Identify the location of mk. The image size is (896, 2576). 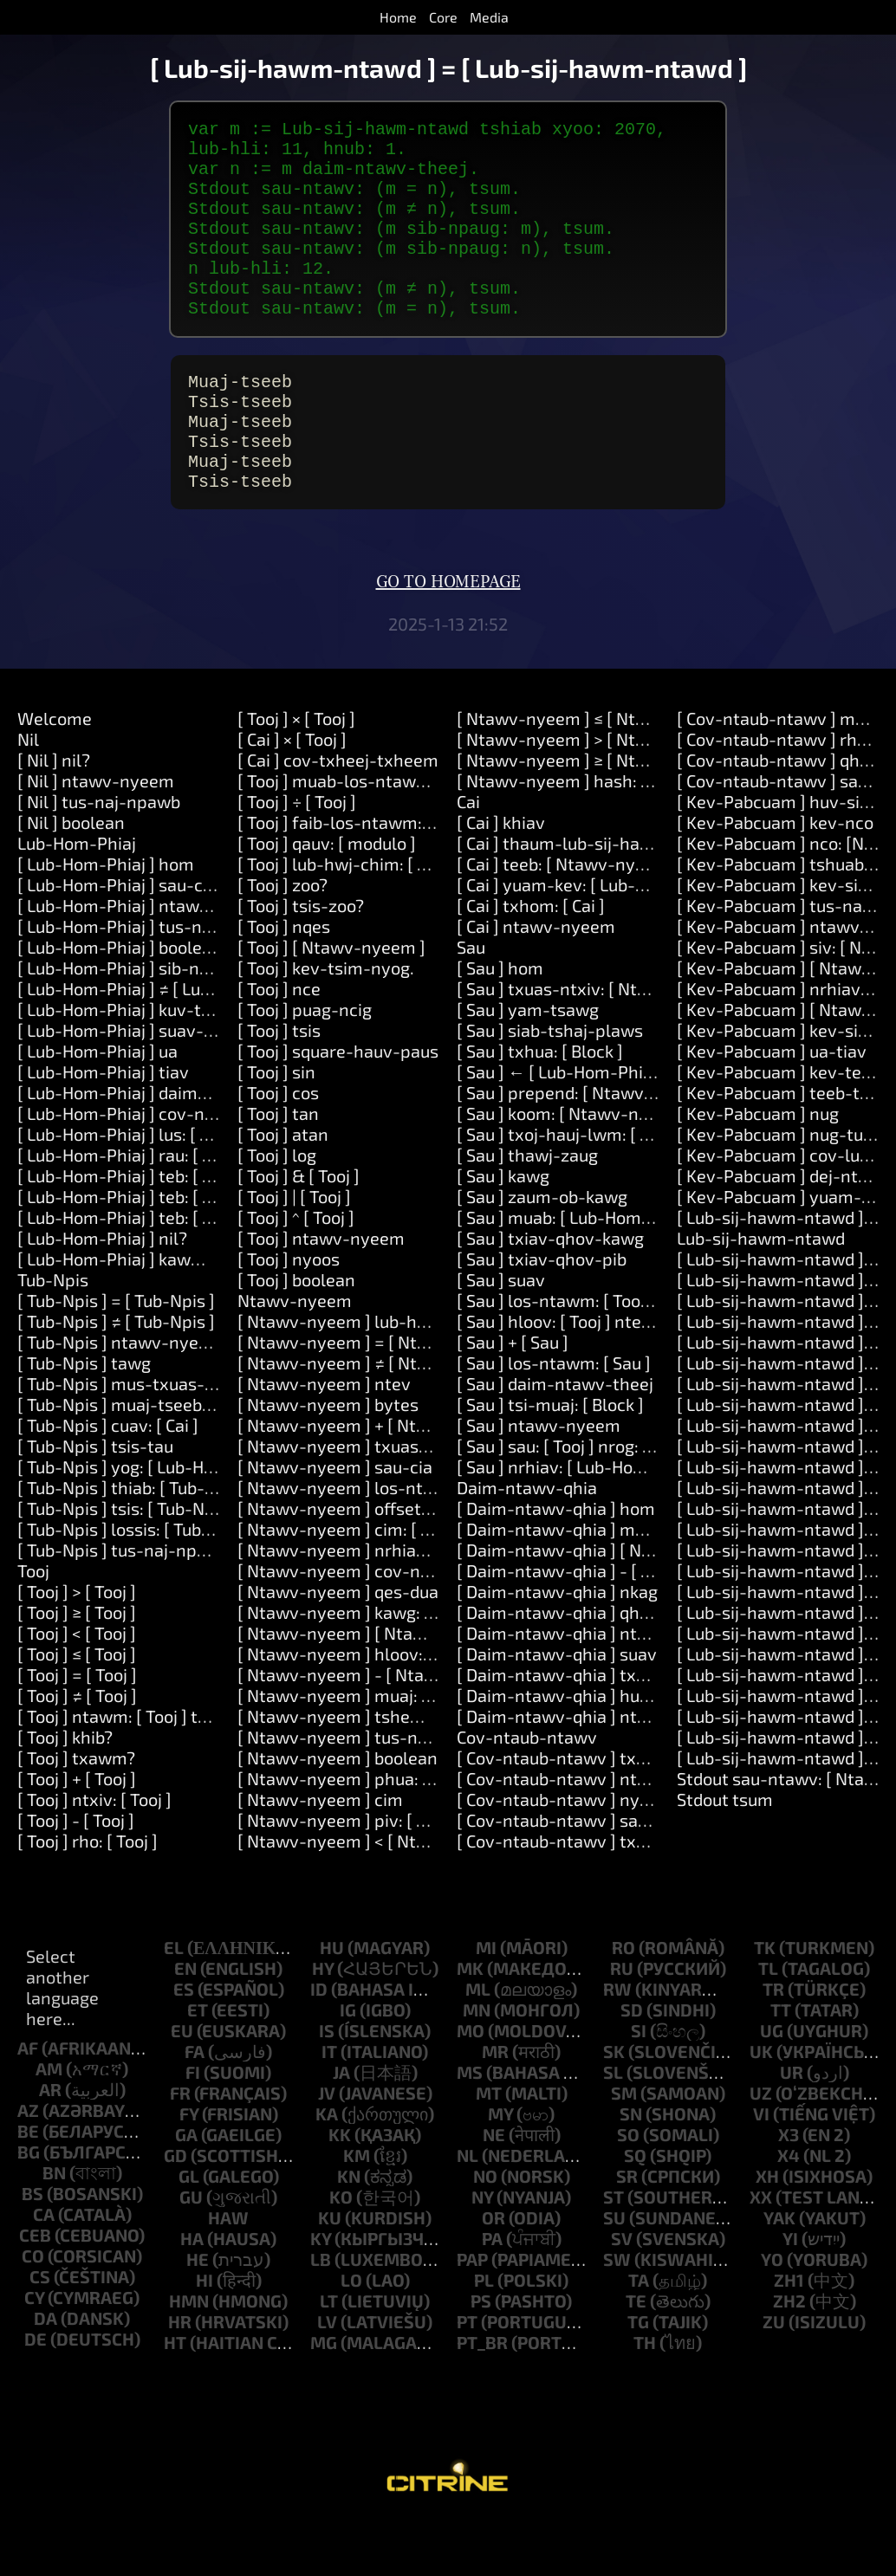
(470, 2023).